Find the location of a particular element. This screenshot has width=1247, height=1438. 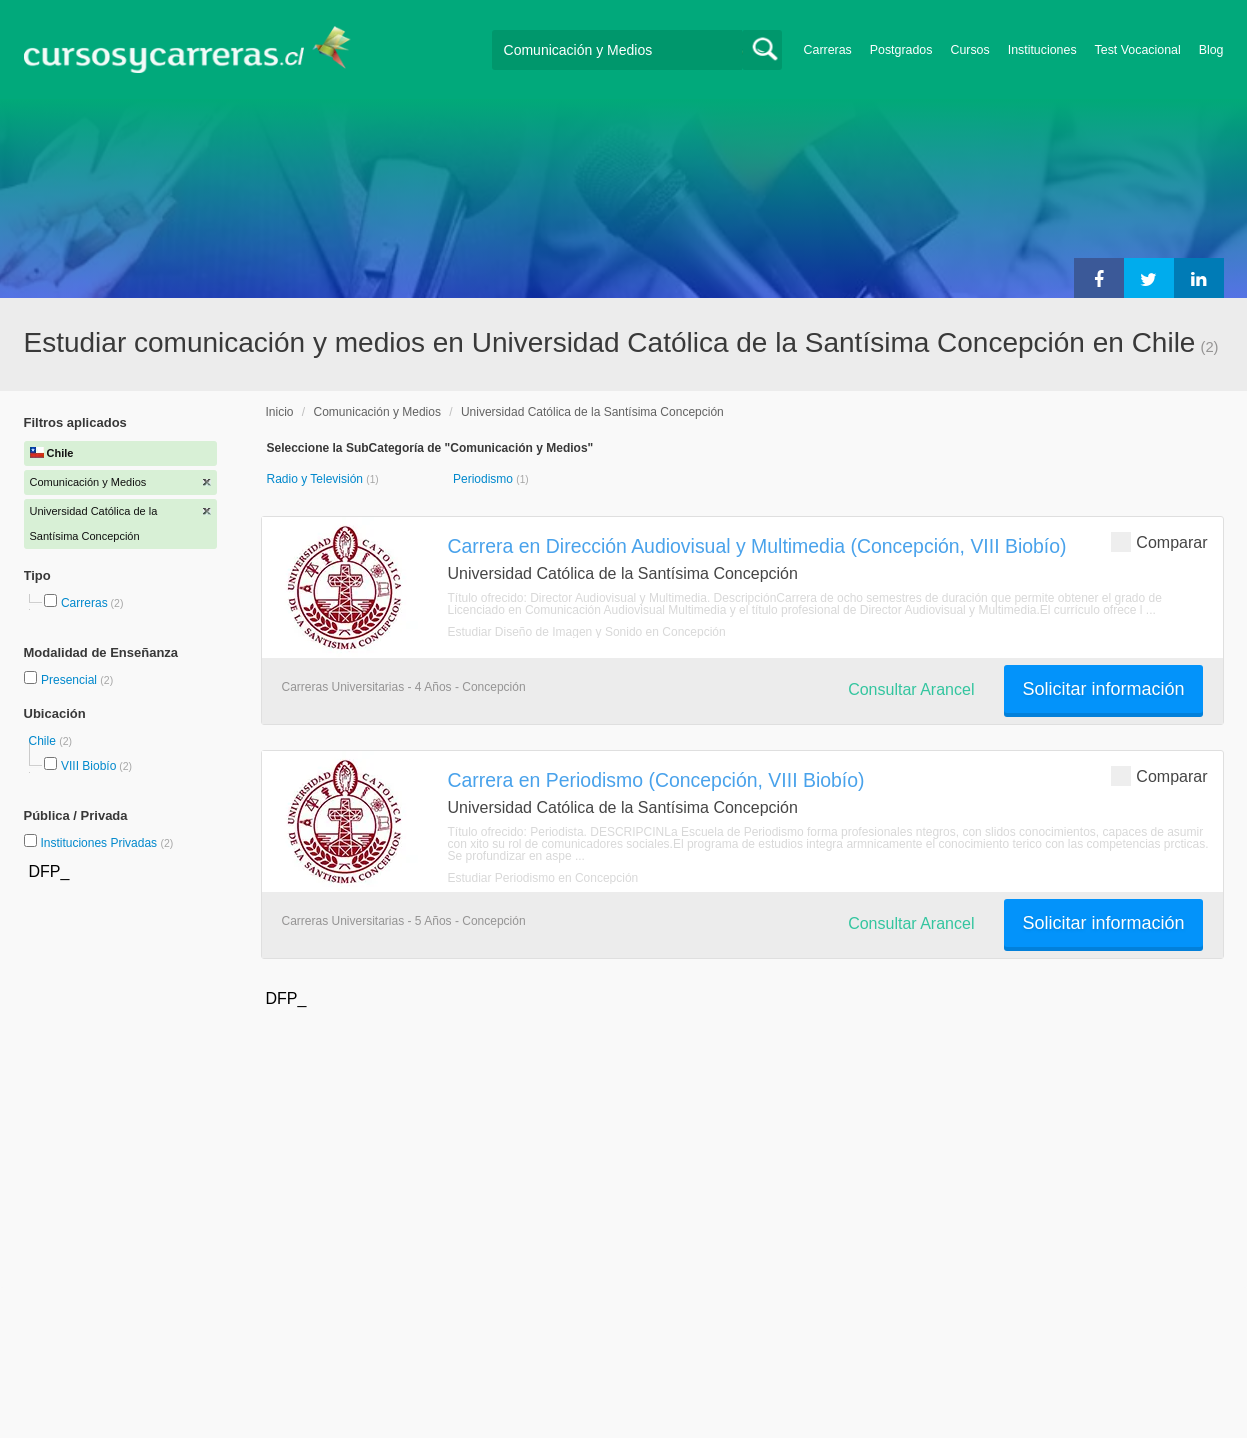

Instituciones is located at coordinates (1042, 50).